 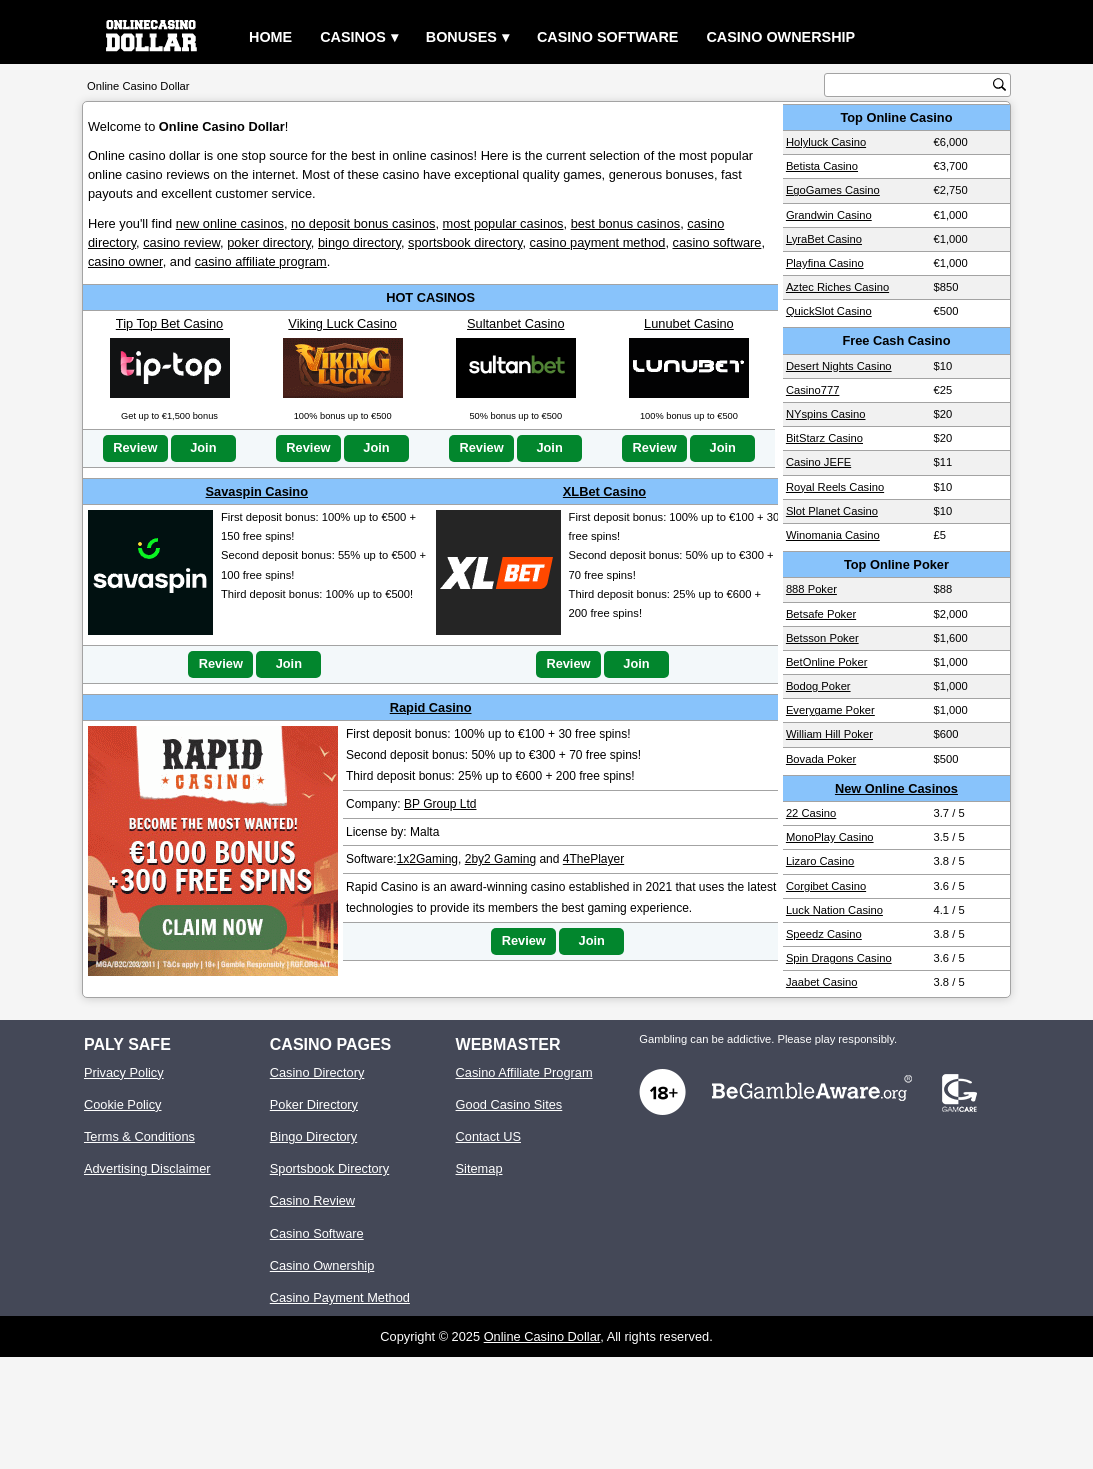 What do you see at coordinates (125, 261) in the screenshot?
I see `casino owner` at bounding box center [125, 261].